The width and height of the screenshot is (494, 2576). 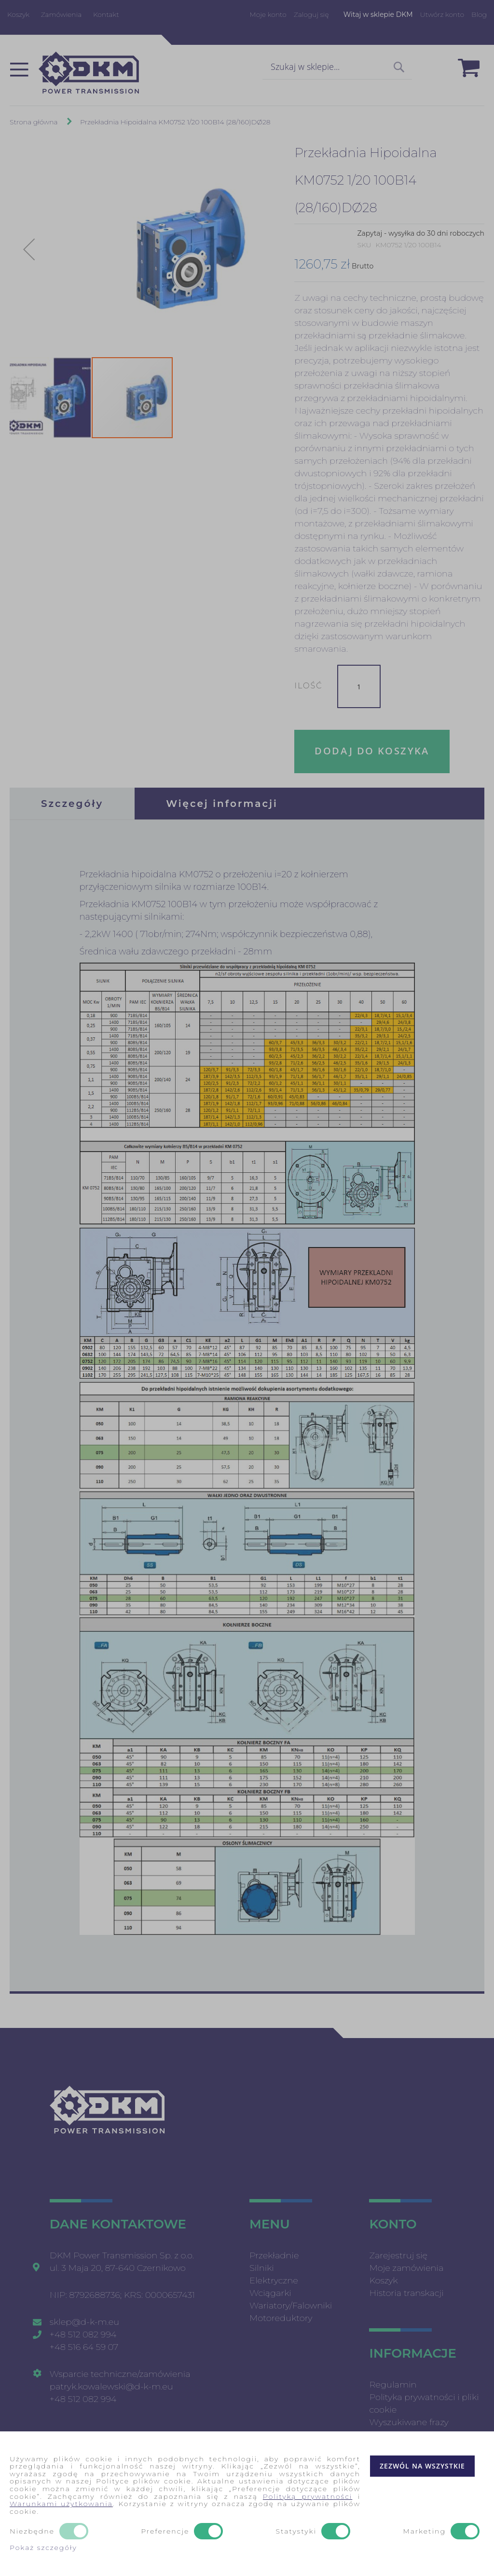 What do you see at coordinates (479, 14) in the screenshot?
I see `Blog` at bounding box center [479, 14].